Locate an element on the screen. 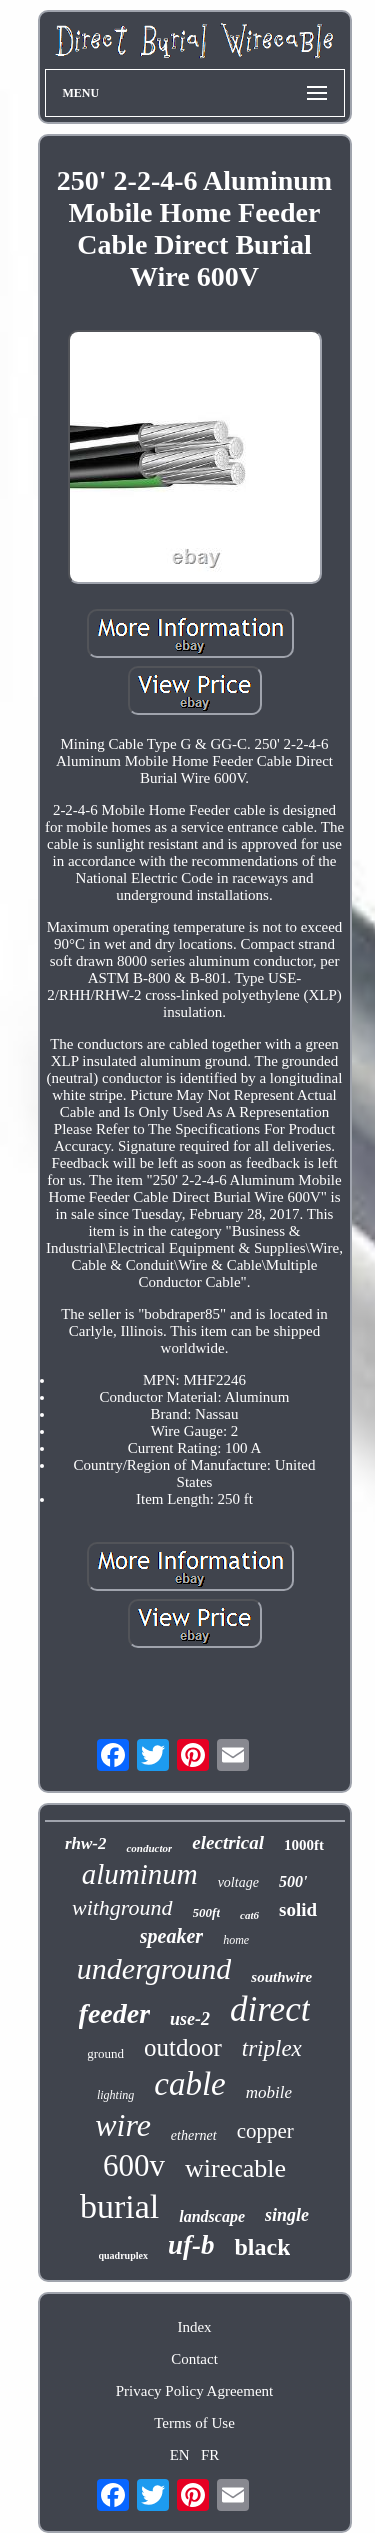 Image resolution: width=375 pixels, height=2533 pixels. triplex is located at coordinates (272, 2048).